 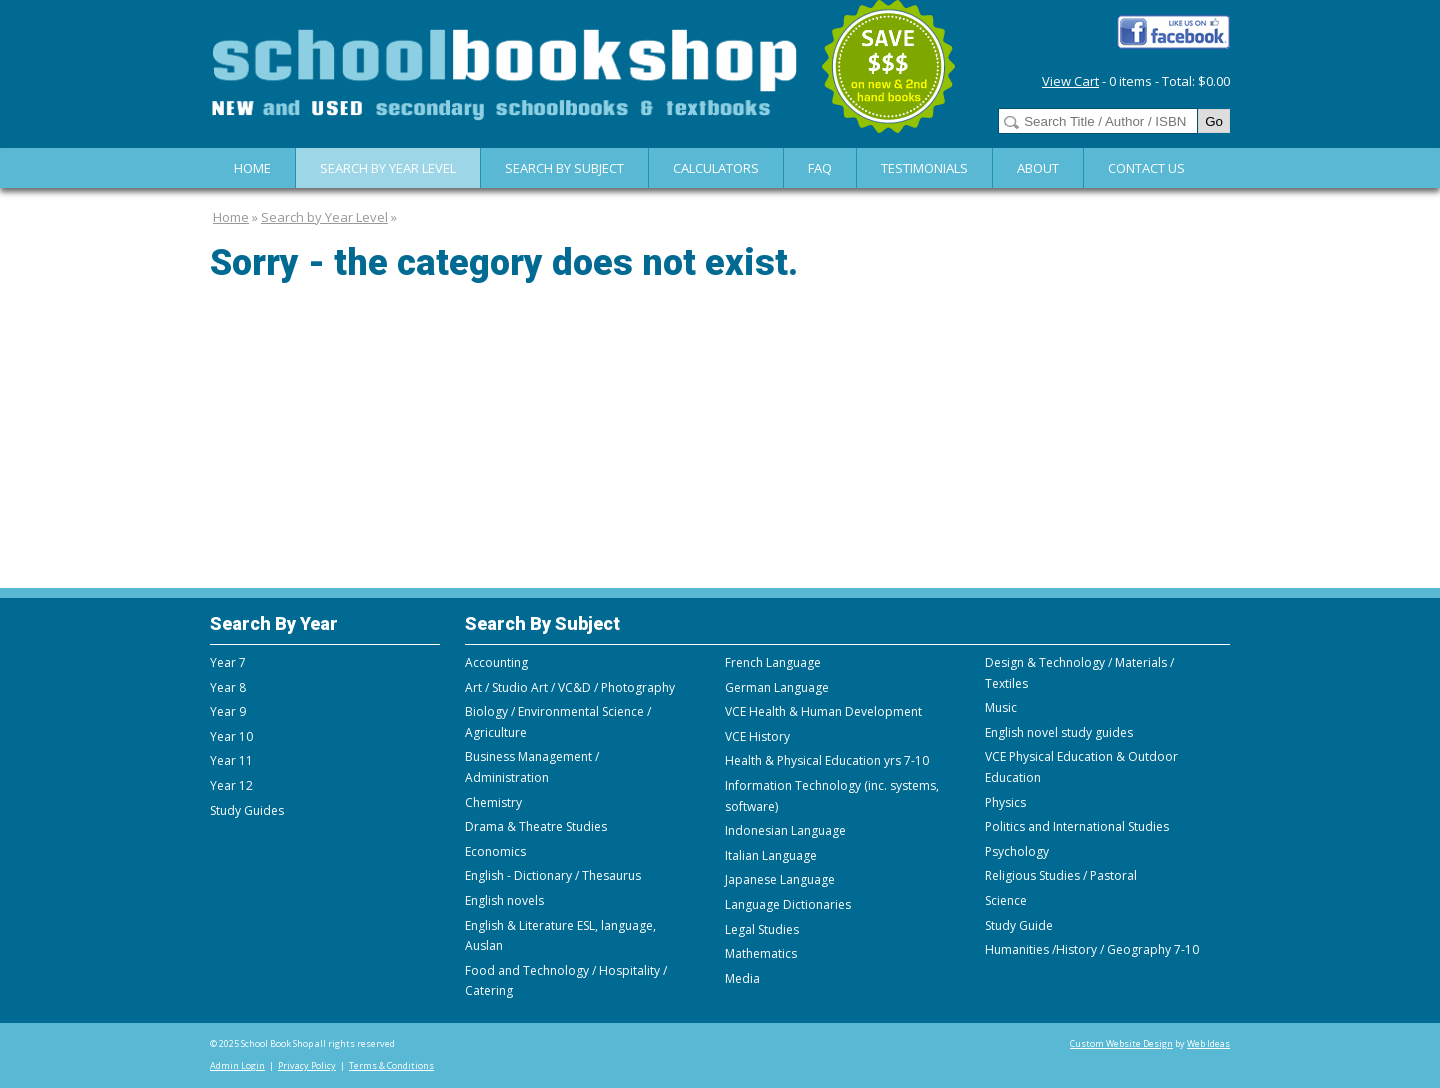 I want to click on Art / Studio Art / VC&D / Photography, so click(x=570, y=687).